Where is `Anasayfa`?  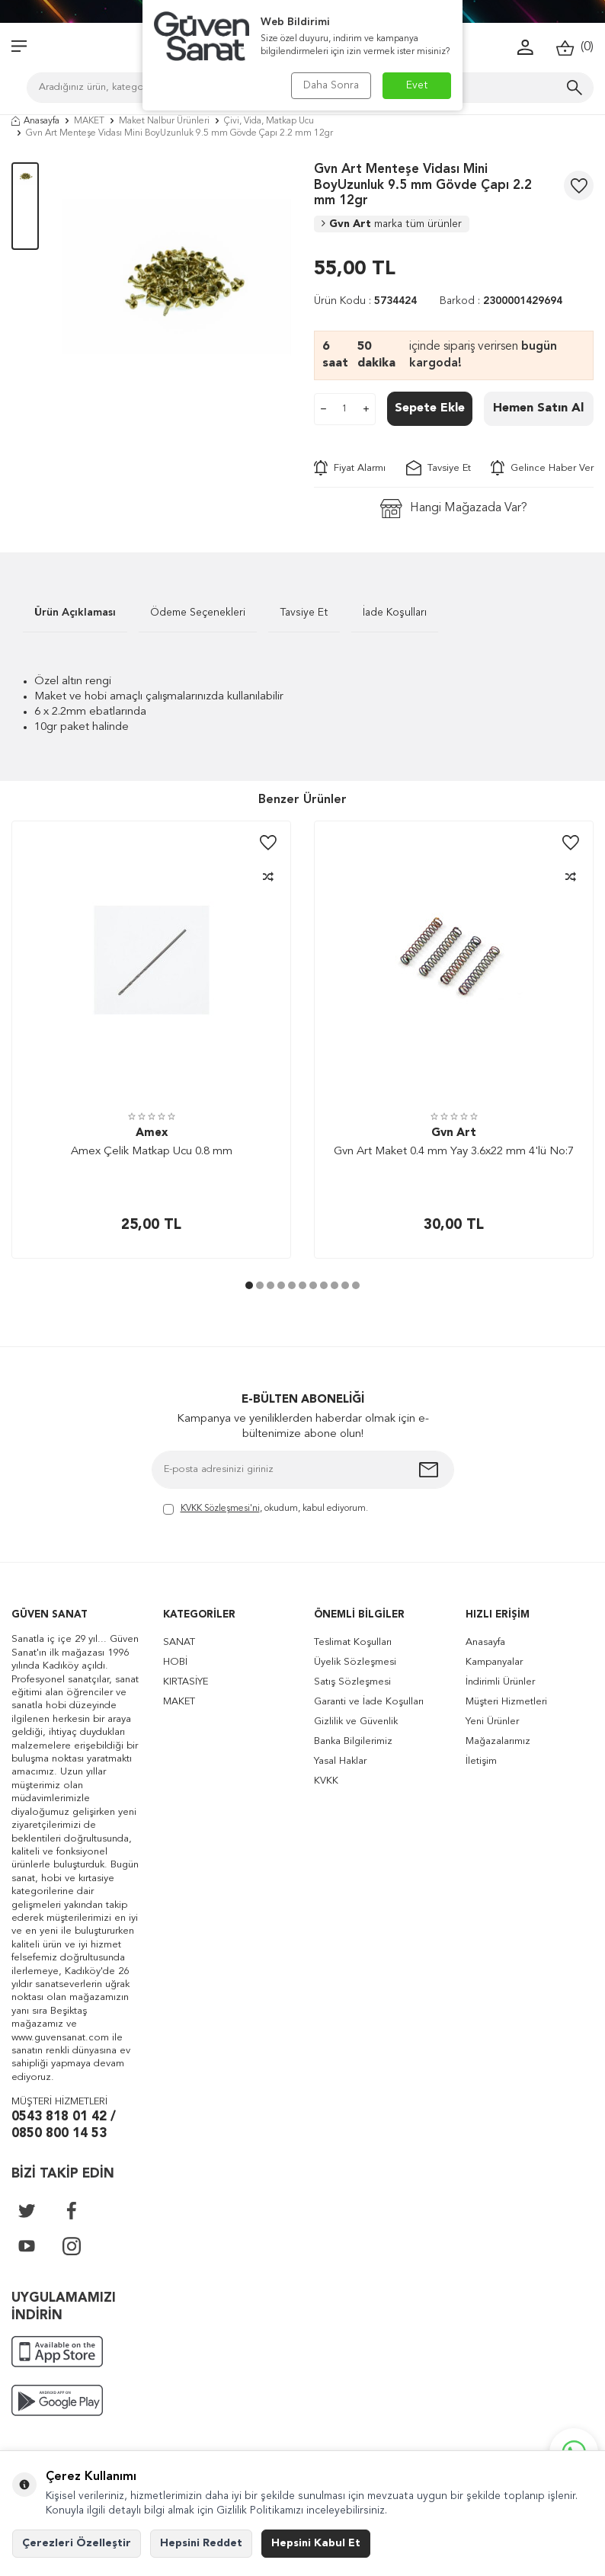 Anasayfa is located at coordinates (35, 121).